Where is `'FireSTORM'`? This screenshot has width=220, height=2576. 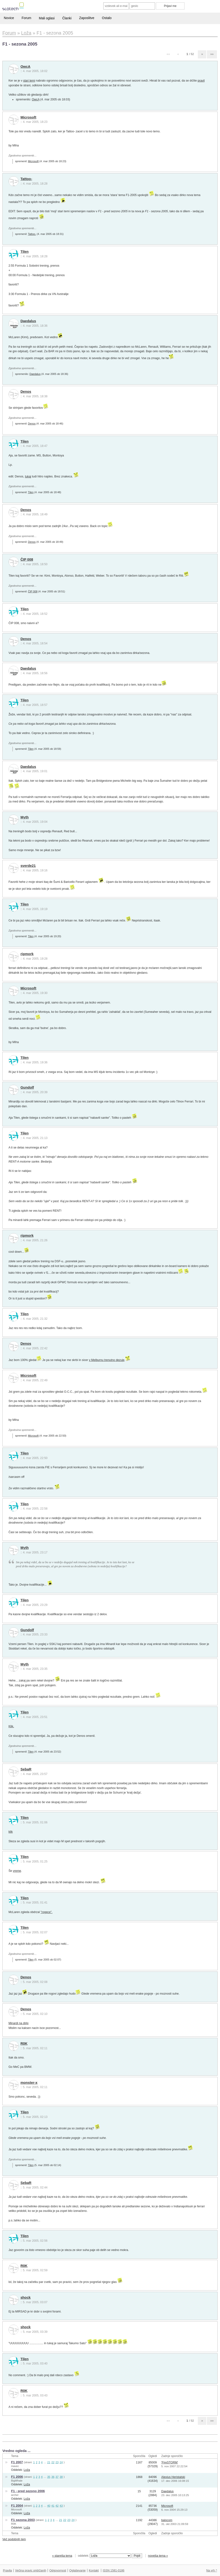 'FireSTORM' is located at coordinates (169, 2462).